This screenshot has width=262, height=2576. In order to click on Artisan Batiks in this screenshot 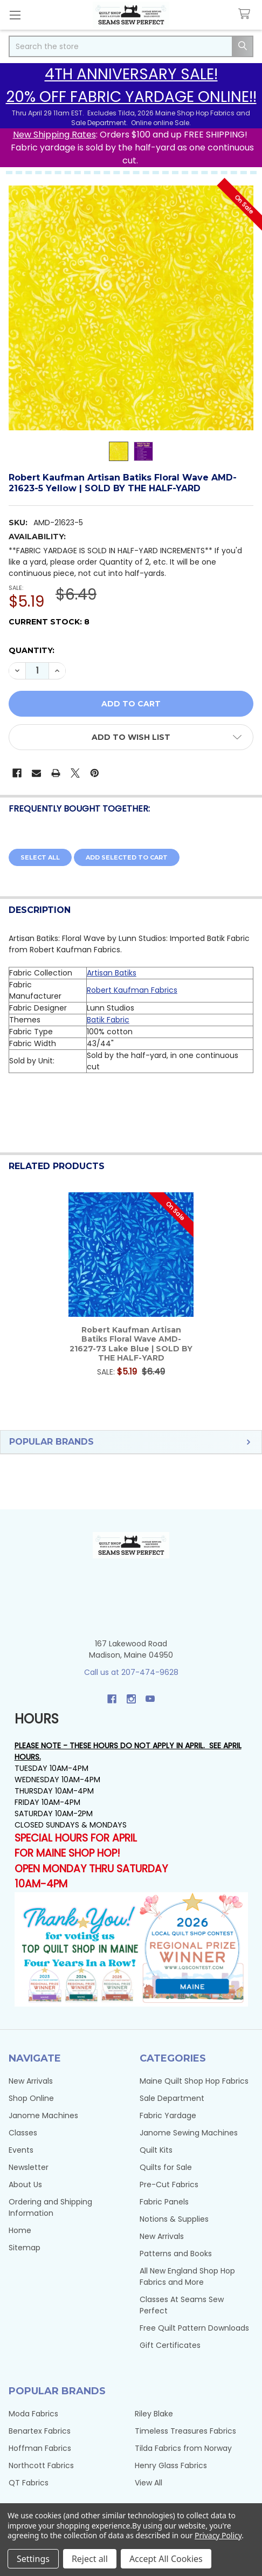, I will do `click(111, 972)`.